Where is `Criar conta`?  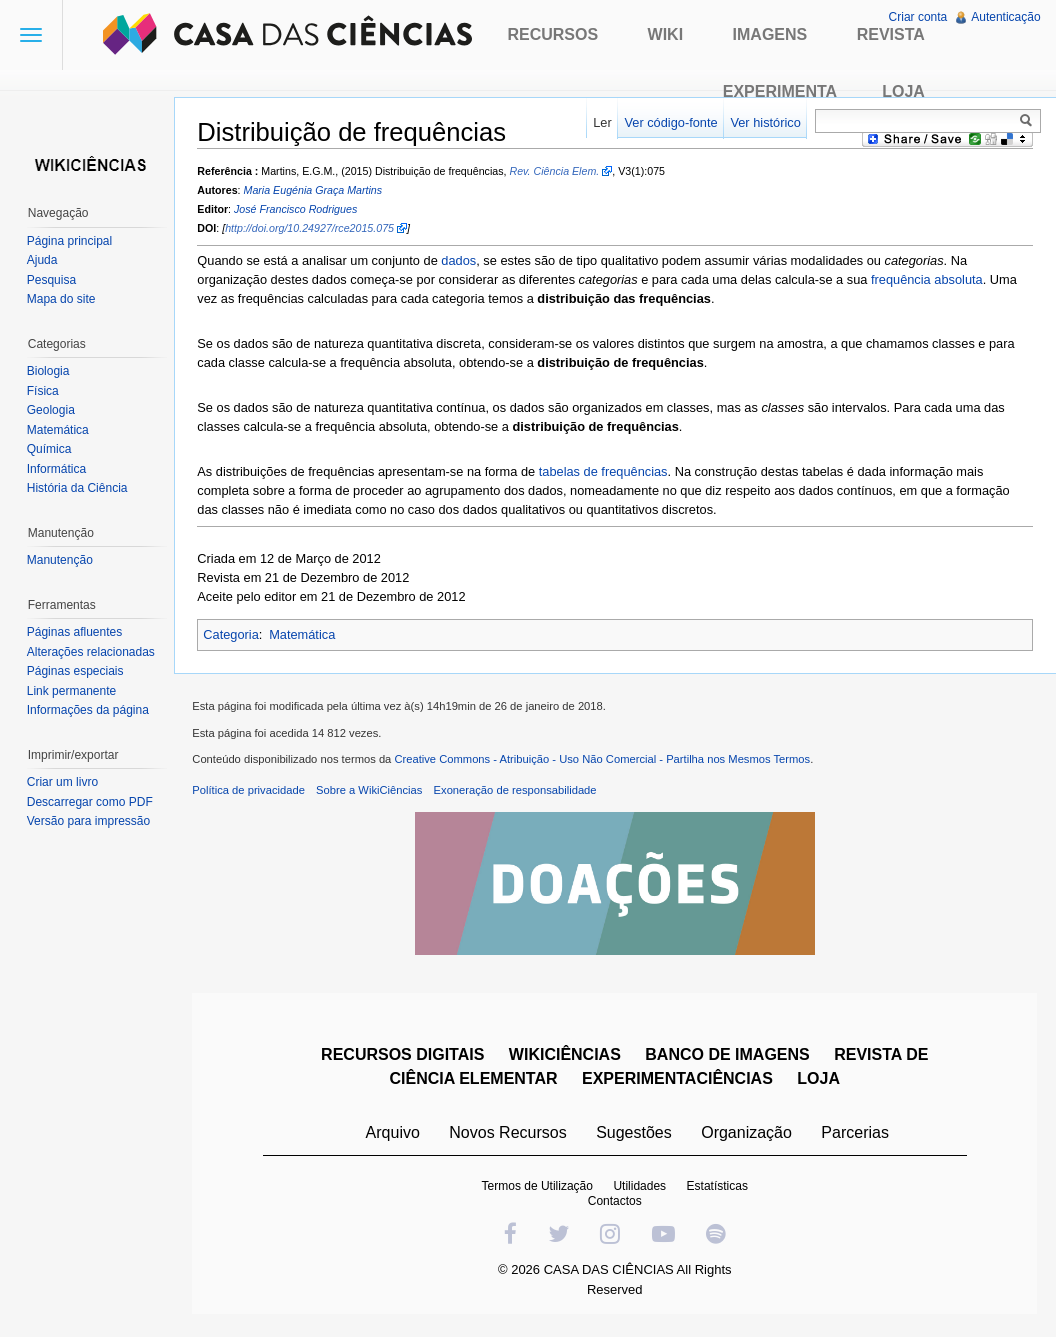
Criar conta is located at coordinates (917, 17).